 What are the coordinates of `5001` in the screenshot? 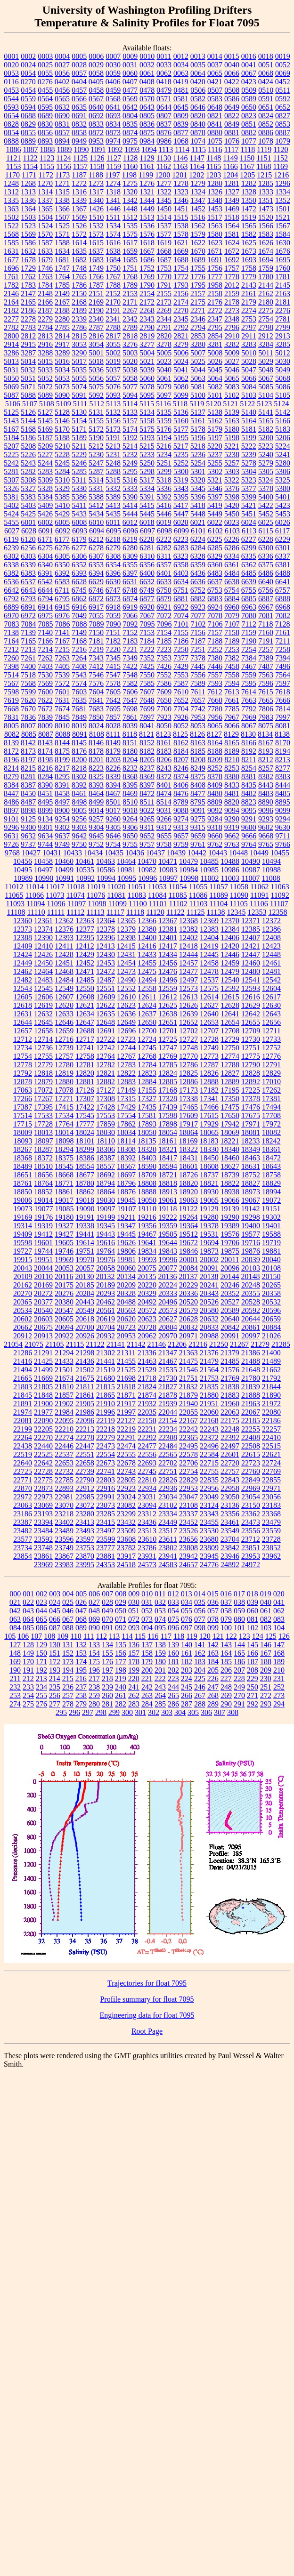 It's located at (96, 353).